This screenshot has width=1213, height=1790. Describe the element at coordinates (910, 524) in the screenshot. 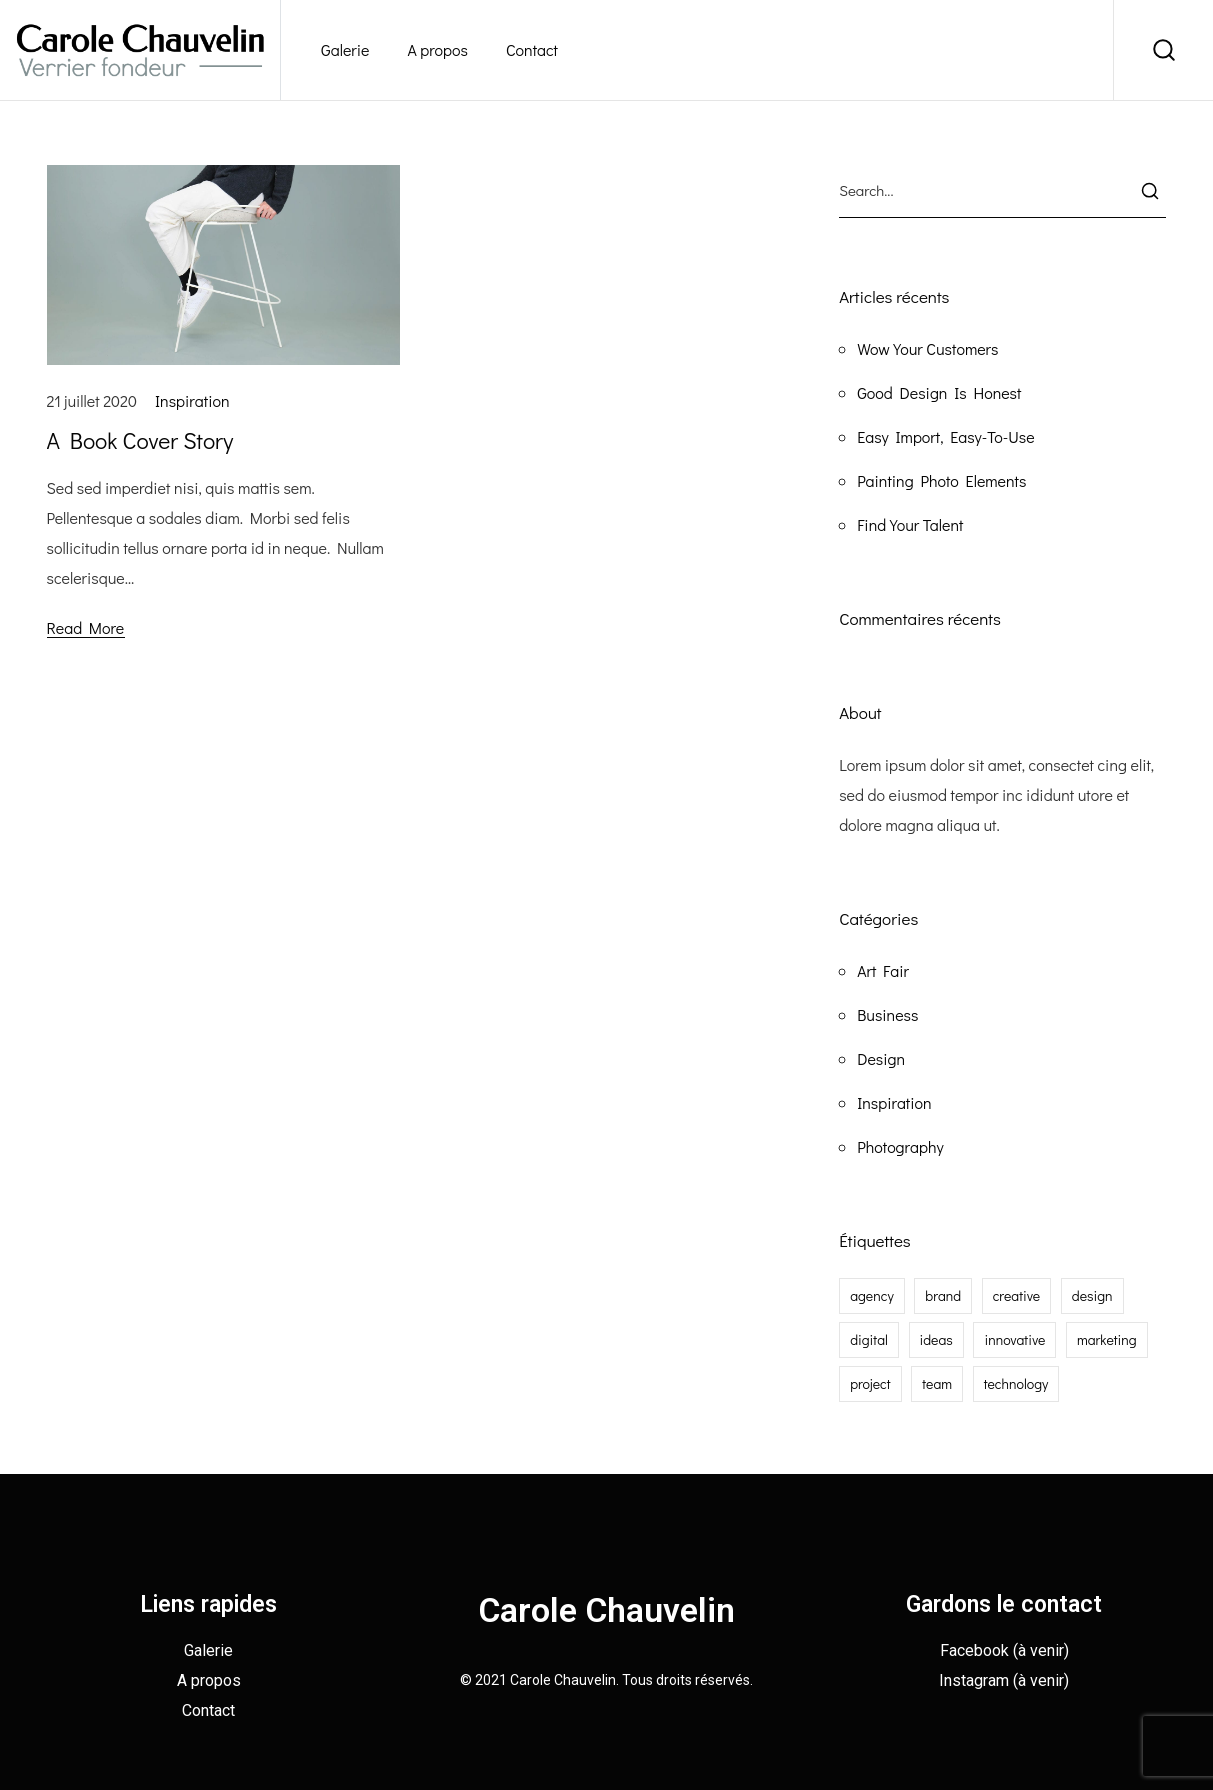

I see `Find Your Talent` at that location.